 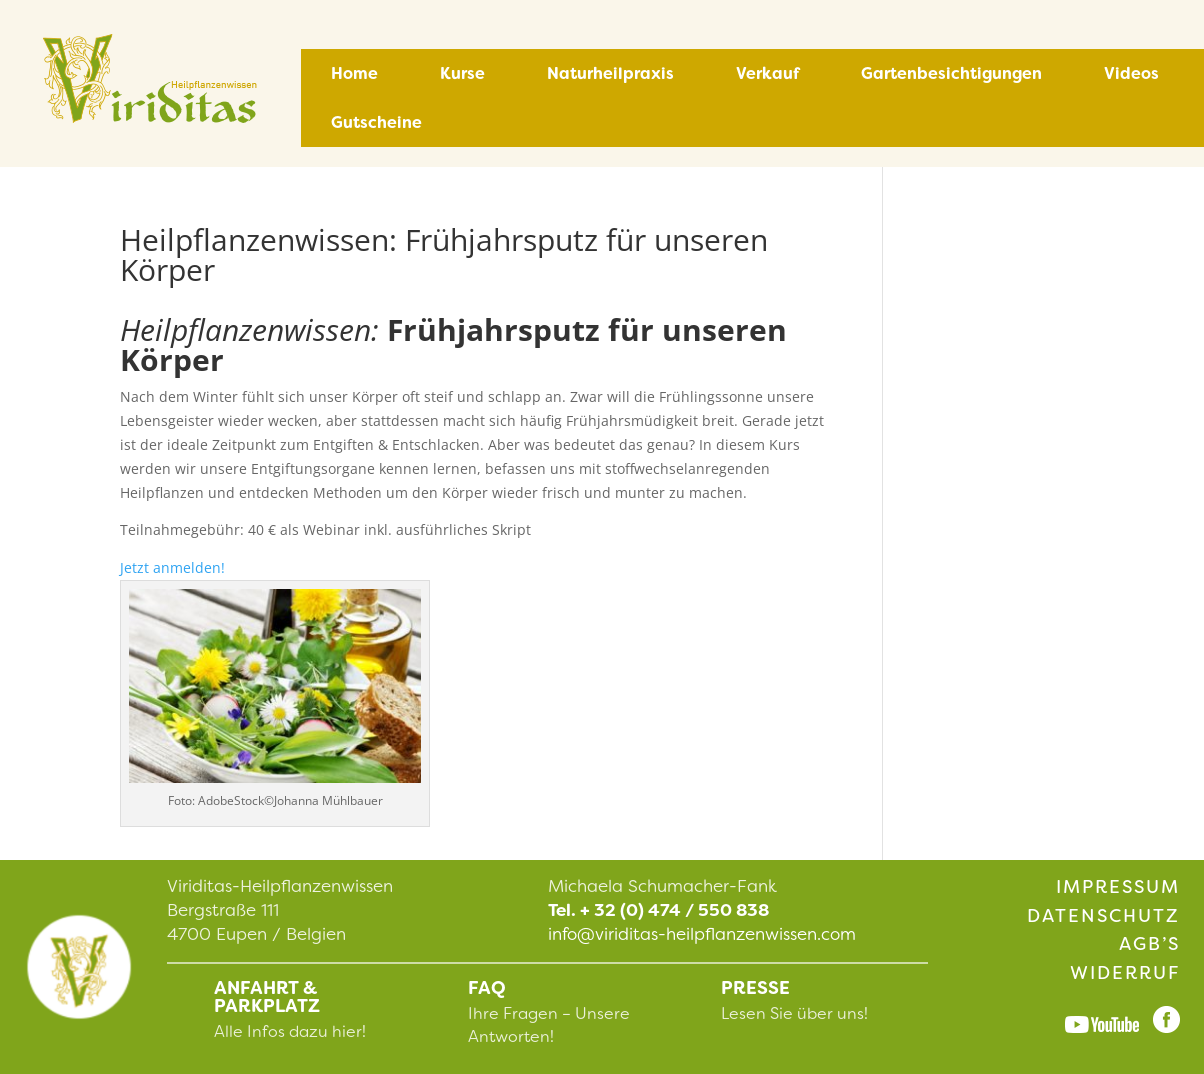 I want to click on Verkauf, so click(x=767, y=73).